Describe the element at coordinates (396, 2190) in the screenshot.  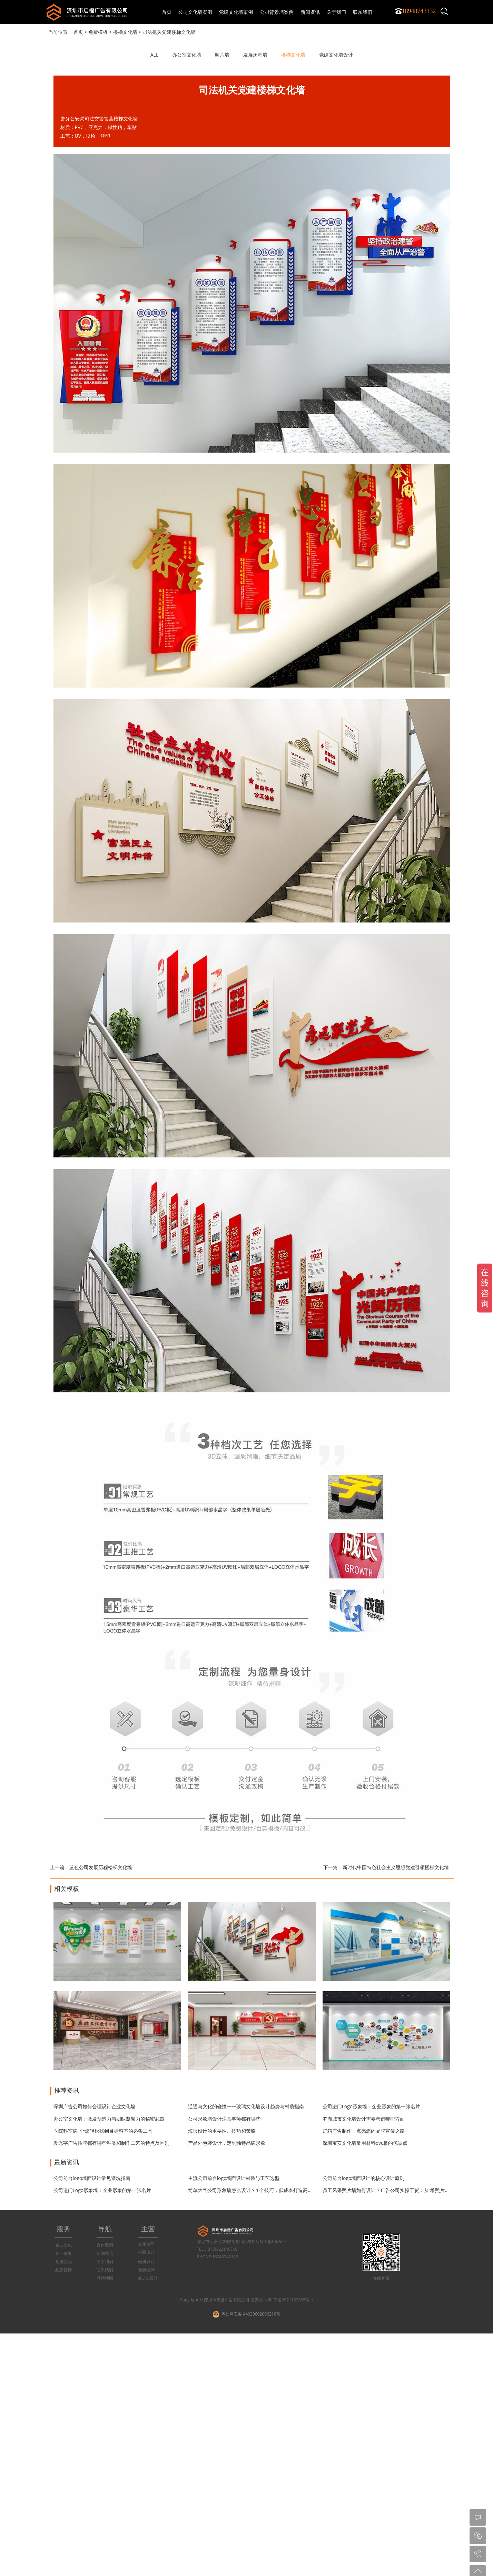
I see `员工风采照片墙如何设计？广告公司实操干货：从“堆照片”到“有温度”` at that location.